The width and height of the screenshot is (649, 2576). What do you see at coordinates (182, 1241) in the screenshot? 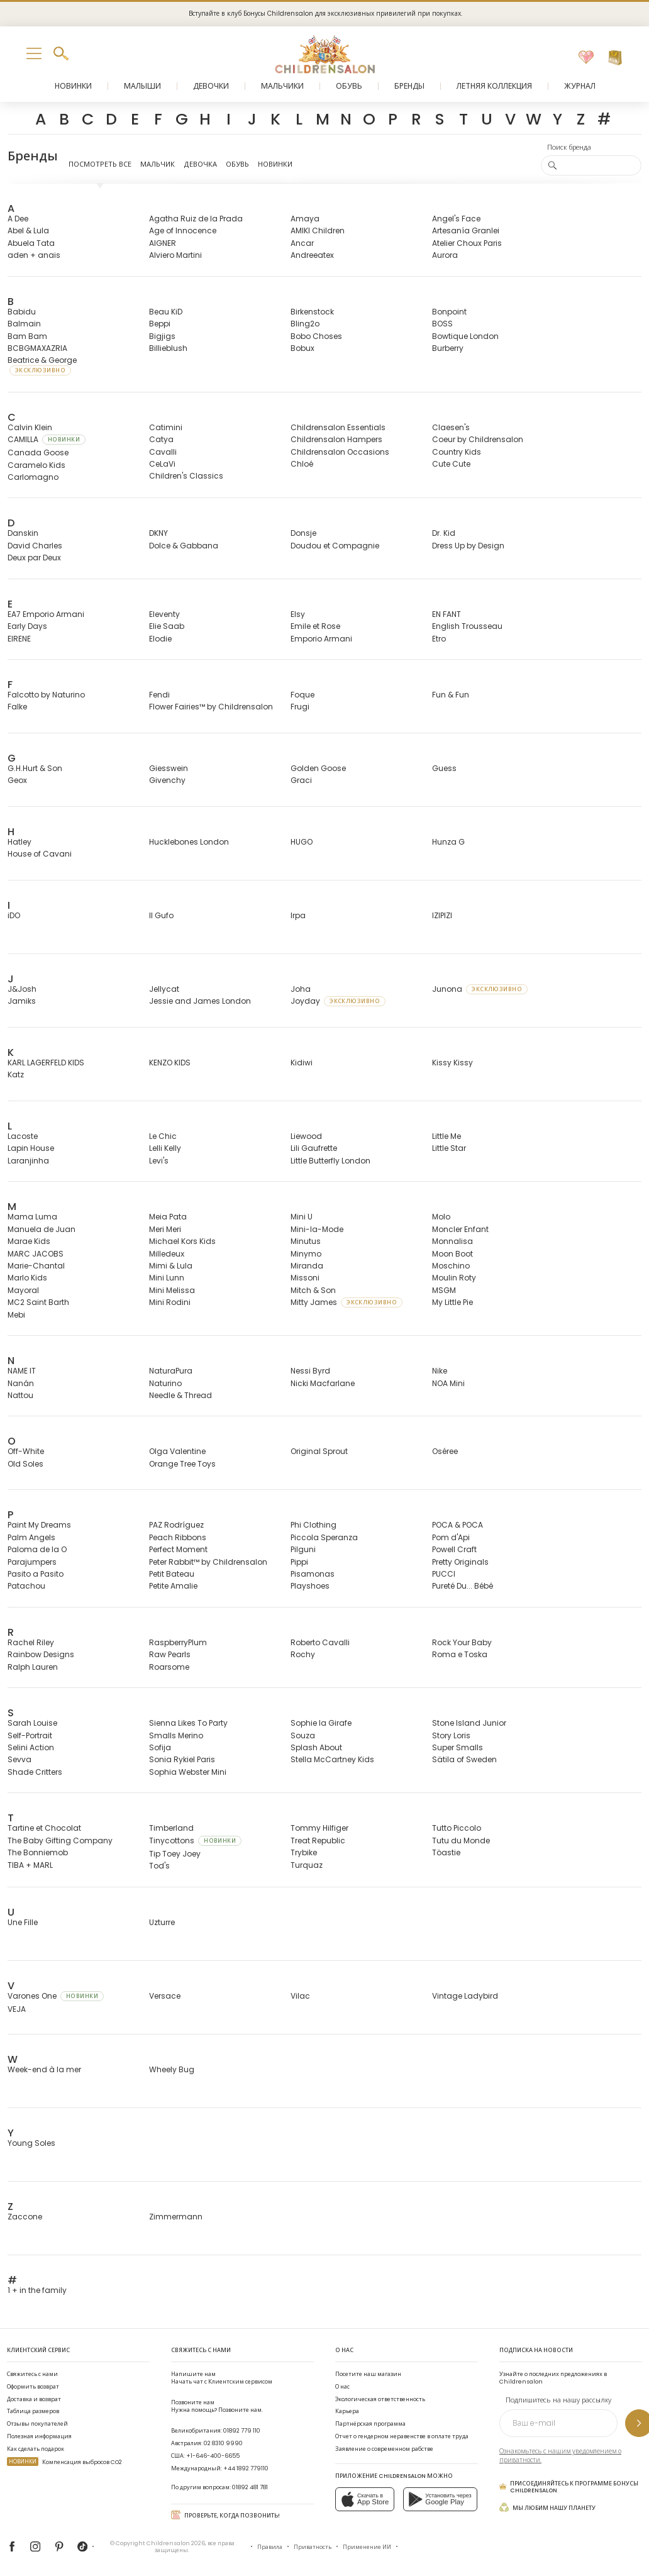
I see `Michael Kors Kids` at bounding box center [182, 1241].